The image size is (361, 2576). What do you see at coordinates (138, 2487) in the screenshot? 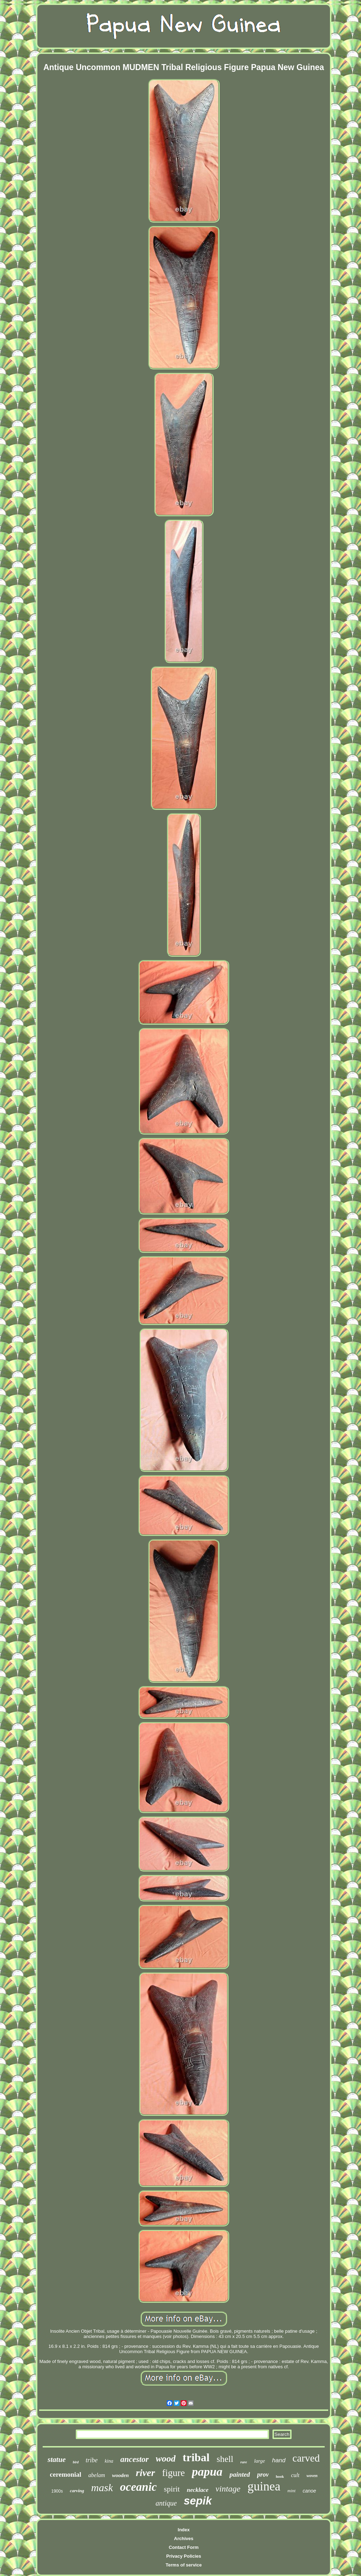
I see `oceanic` at bounding box center [138, 2487].